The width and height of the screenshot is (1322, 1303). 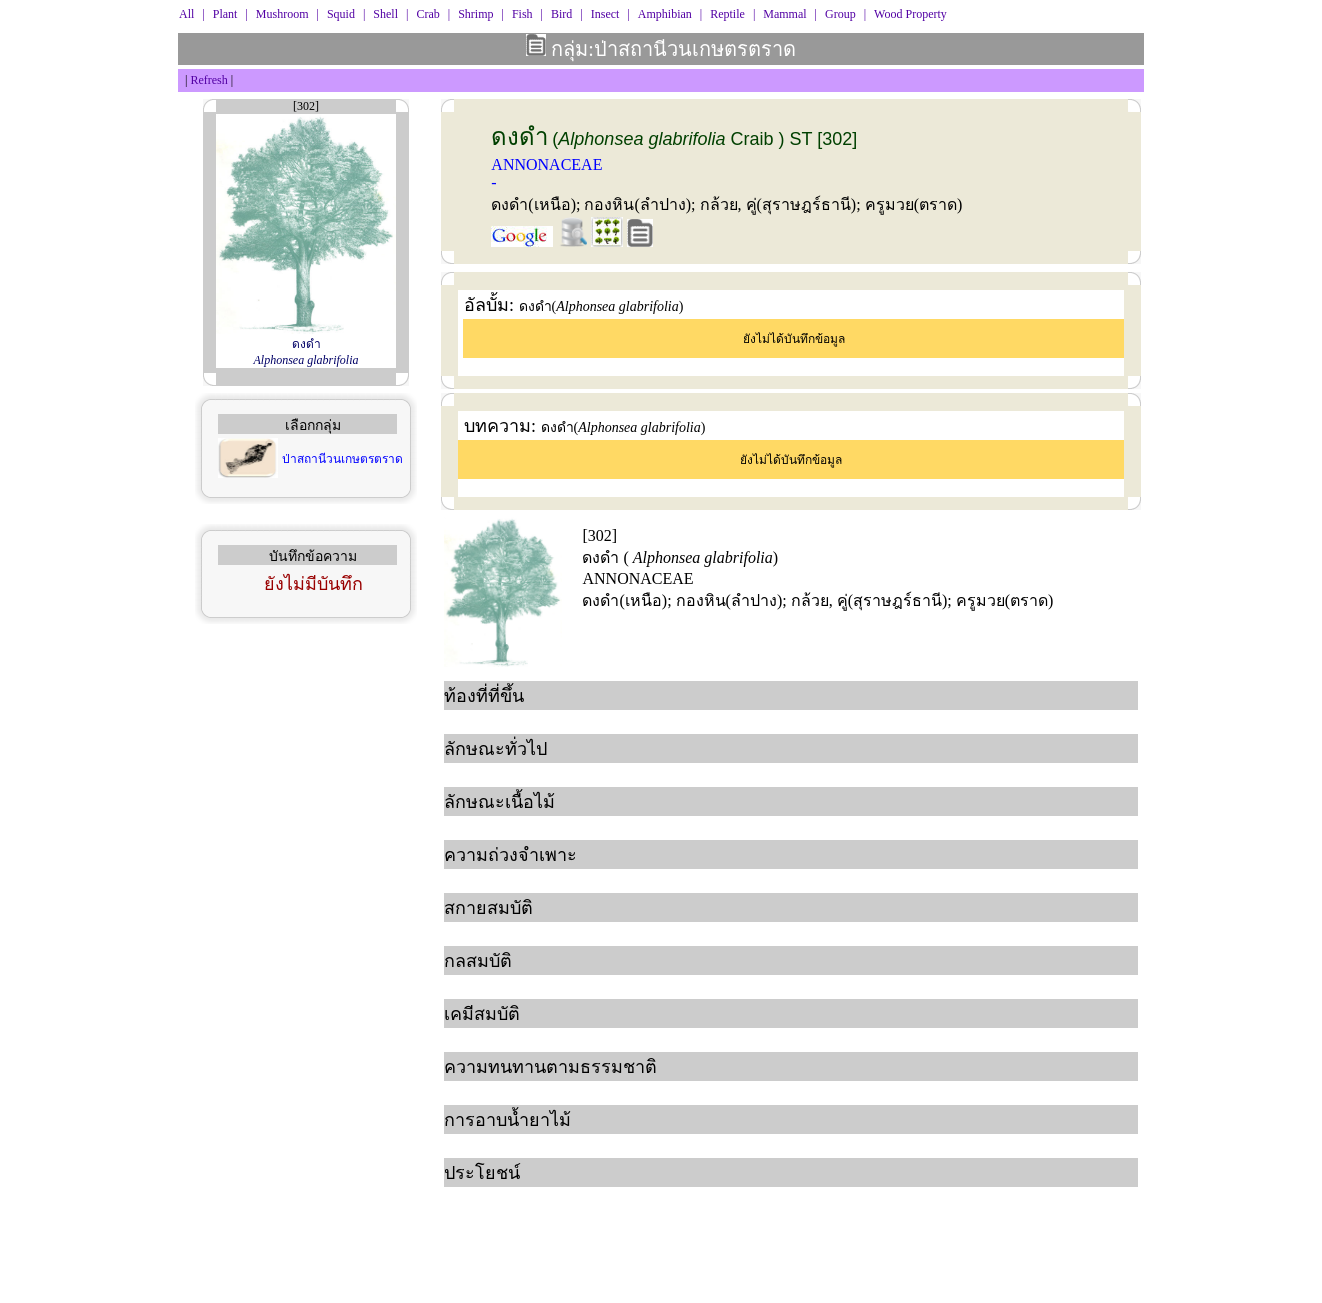 What do you see at coordinates (475, 14) in the screenshot?
I see `Shrimp` at bounding box center [475, 14].